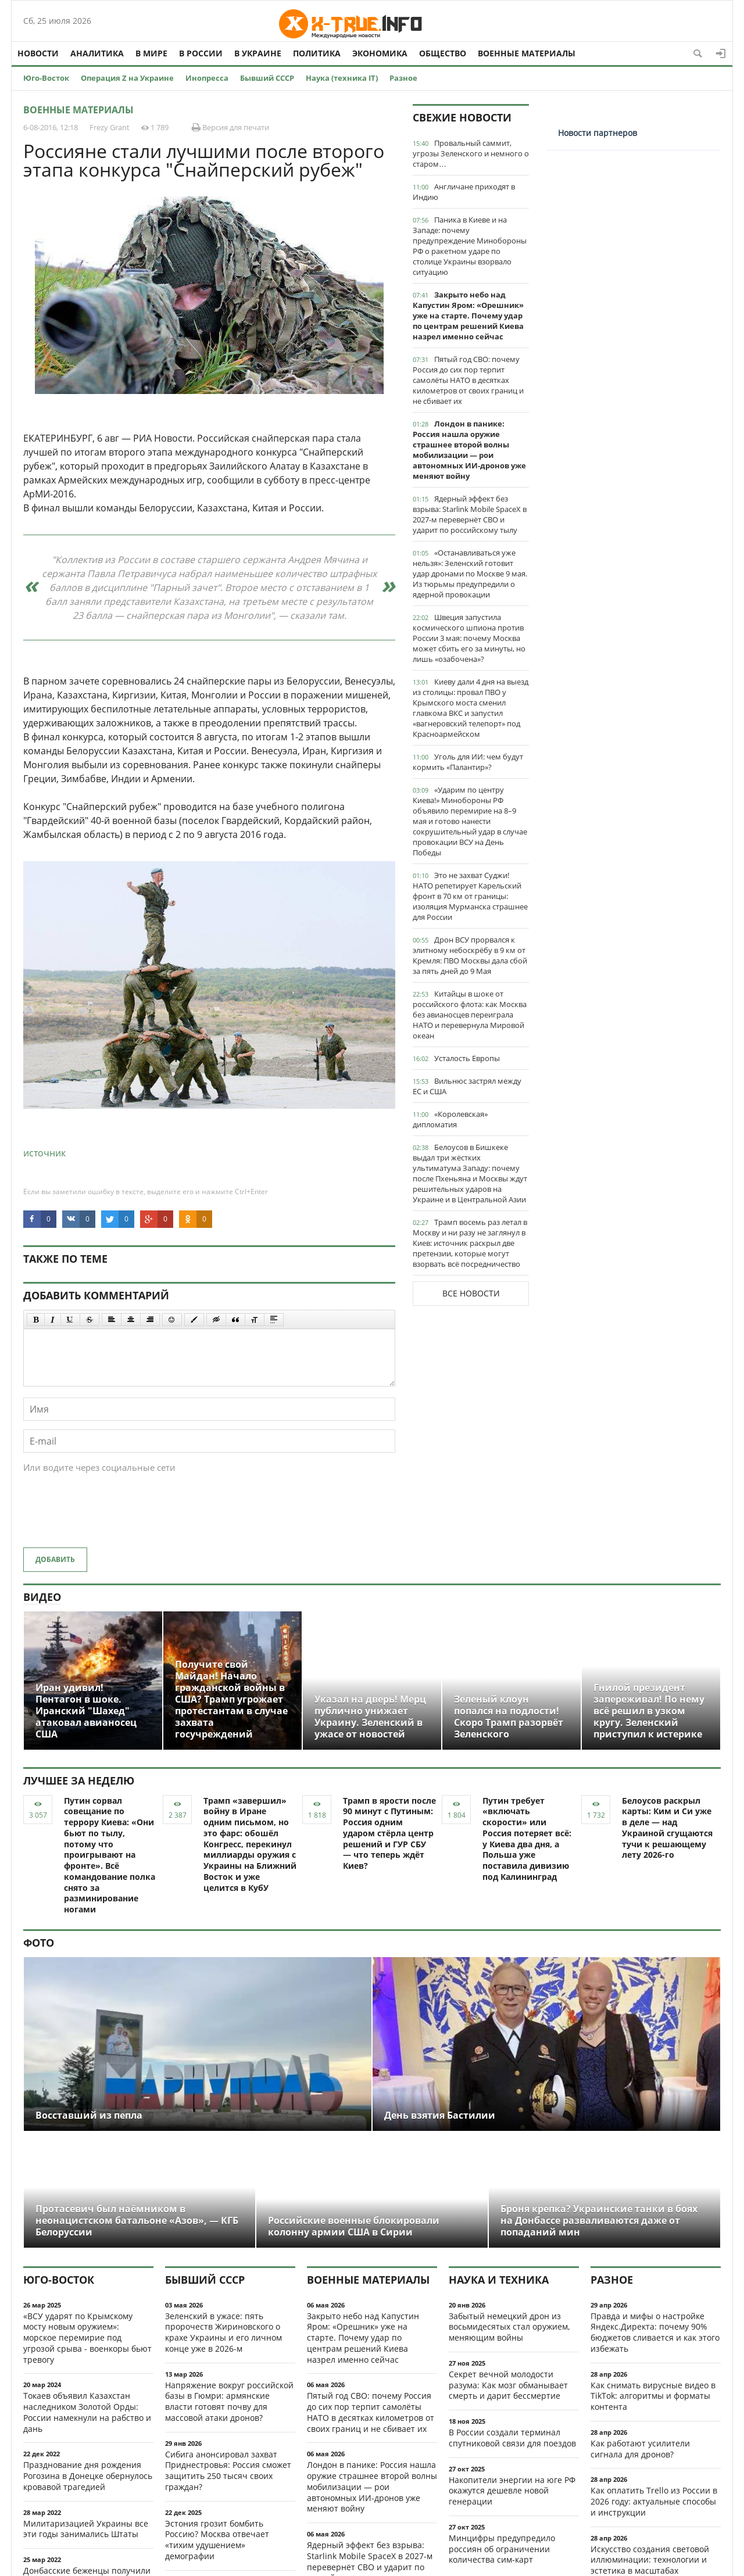  Describe the element at coordinates (230, 127) in the screenshot. I see `Версия для печати` at that location.